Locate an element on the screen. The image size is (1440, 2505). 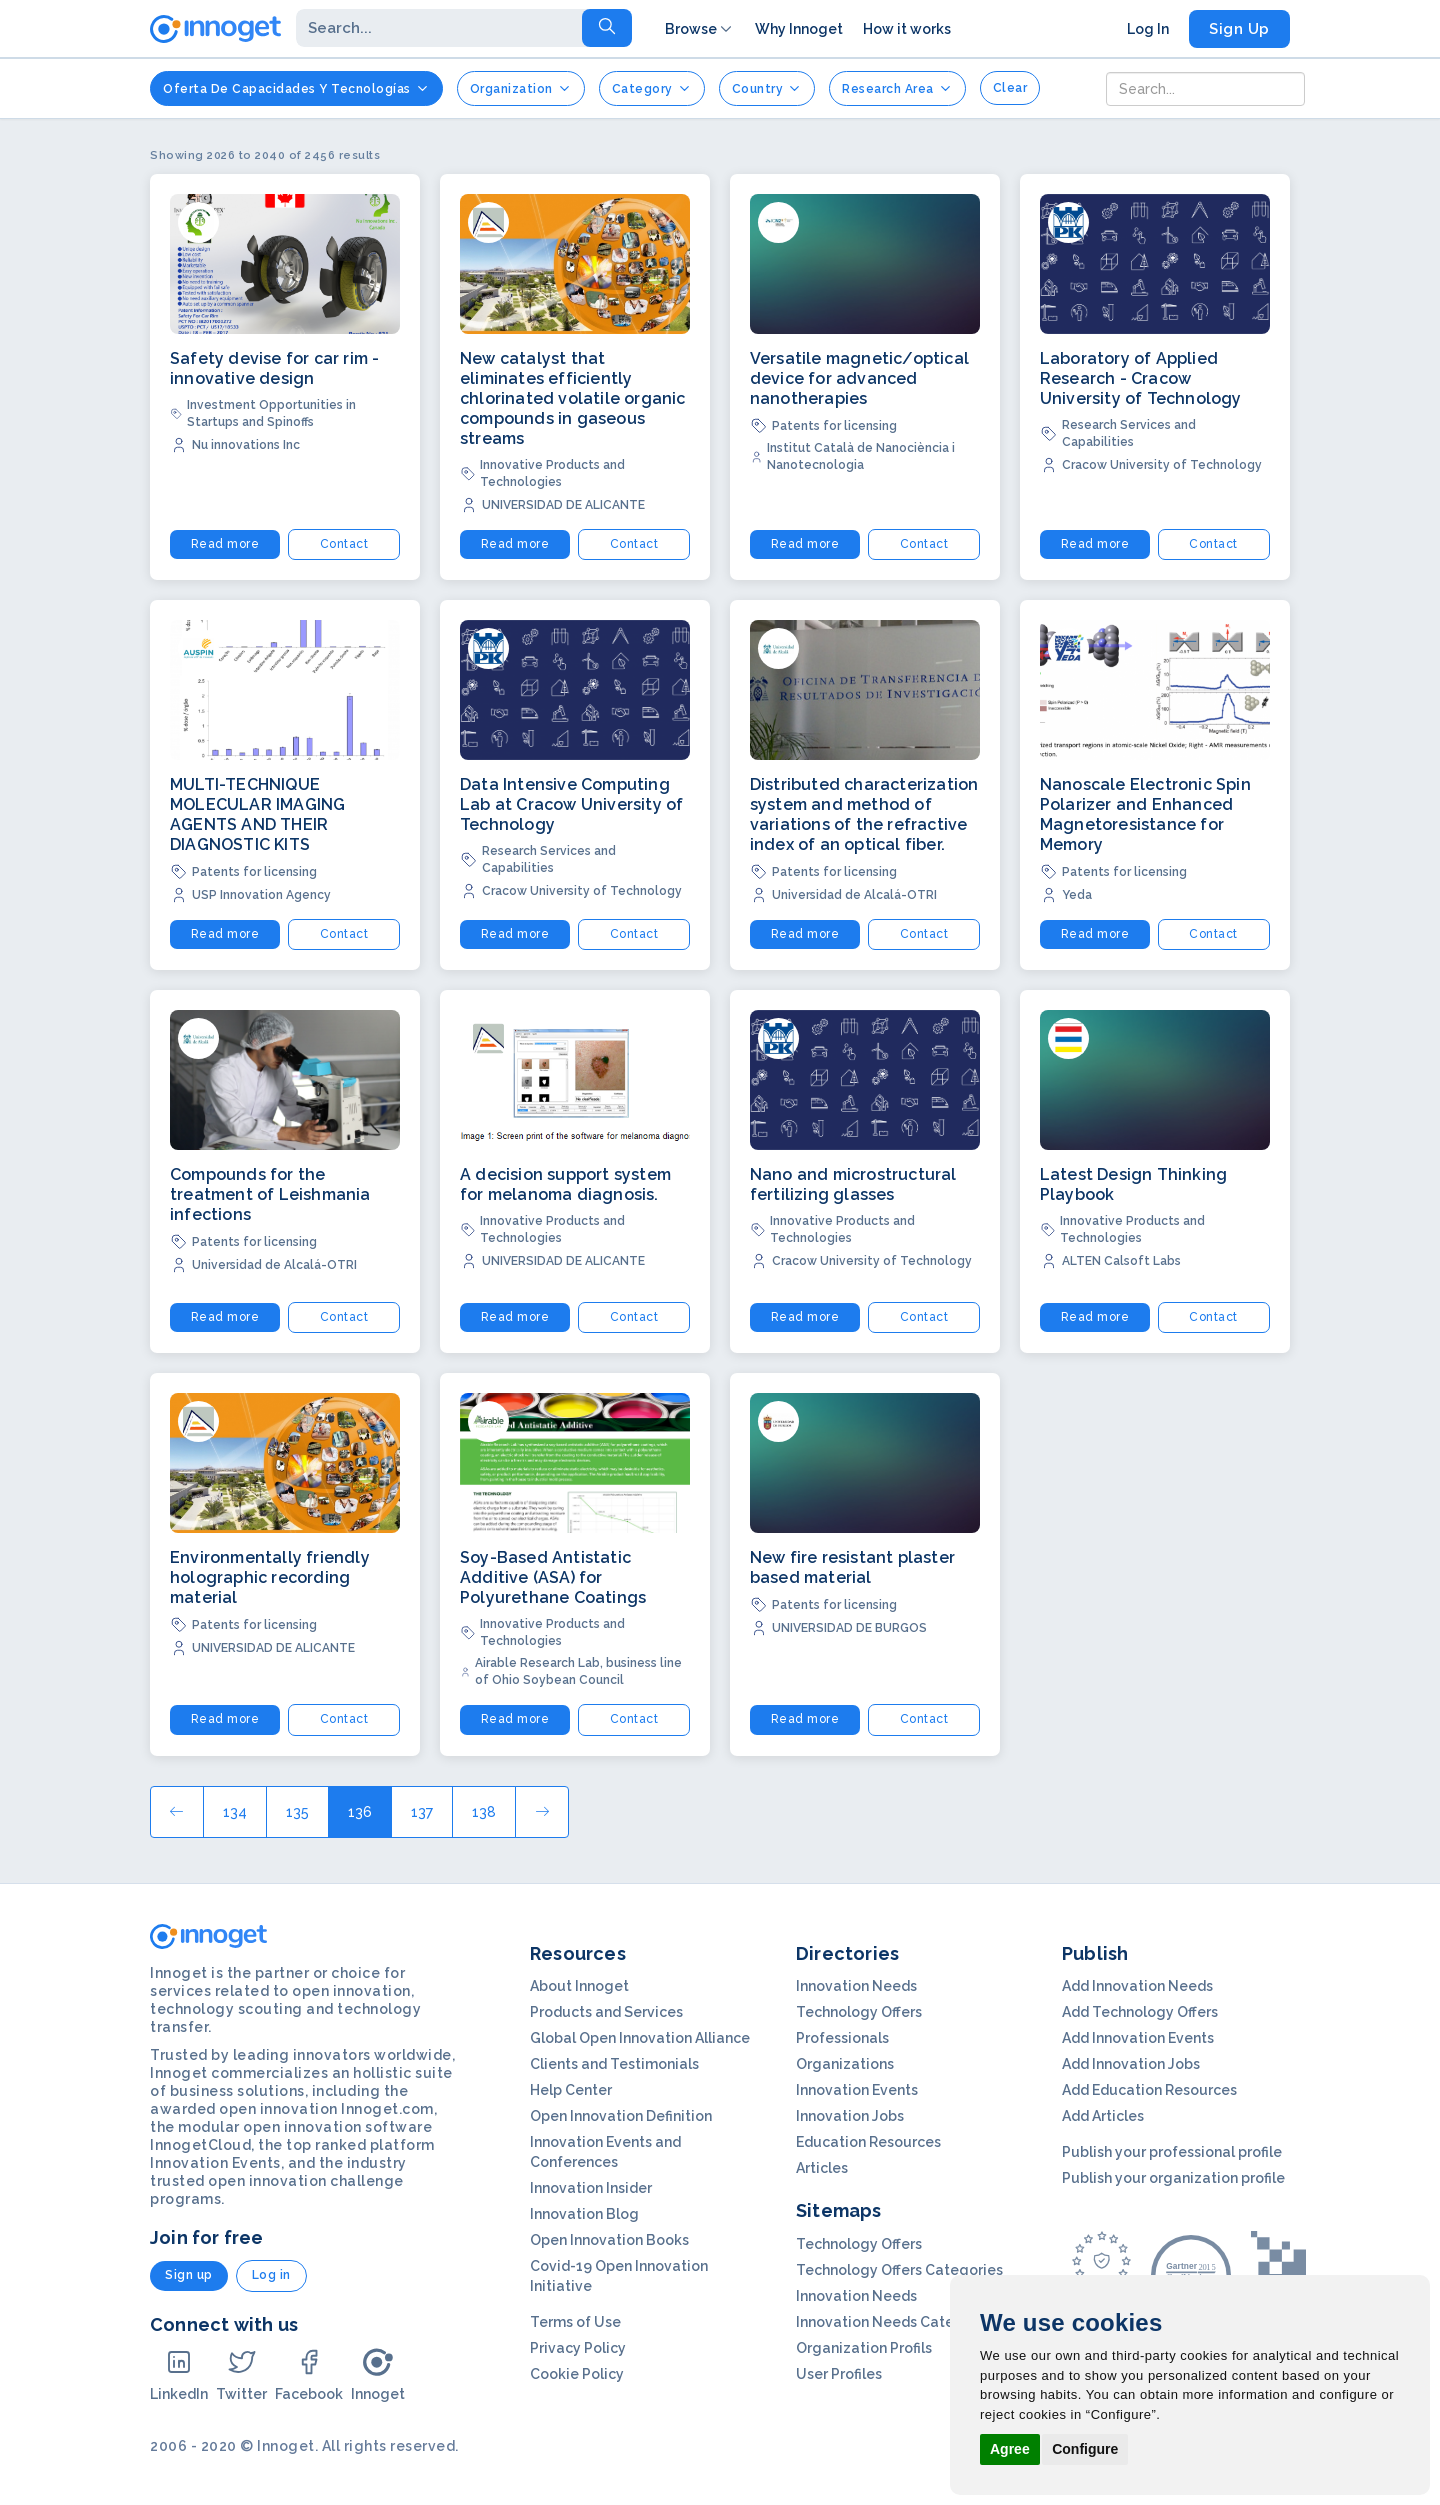
Privacy Policy is located at coordinates (578, 2348).